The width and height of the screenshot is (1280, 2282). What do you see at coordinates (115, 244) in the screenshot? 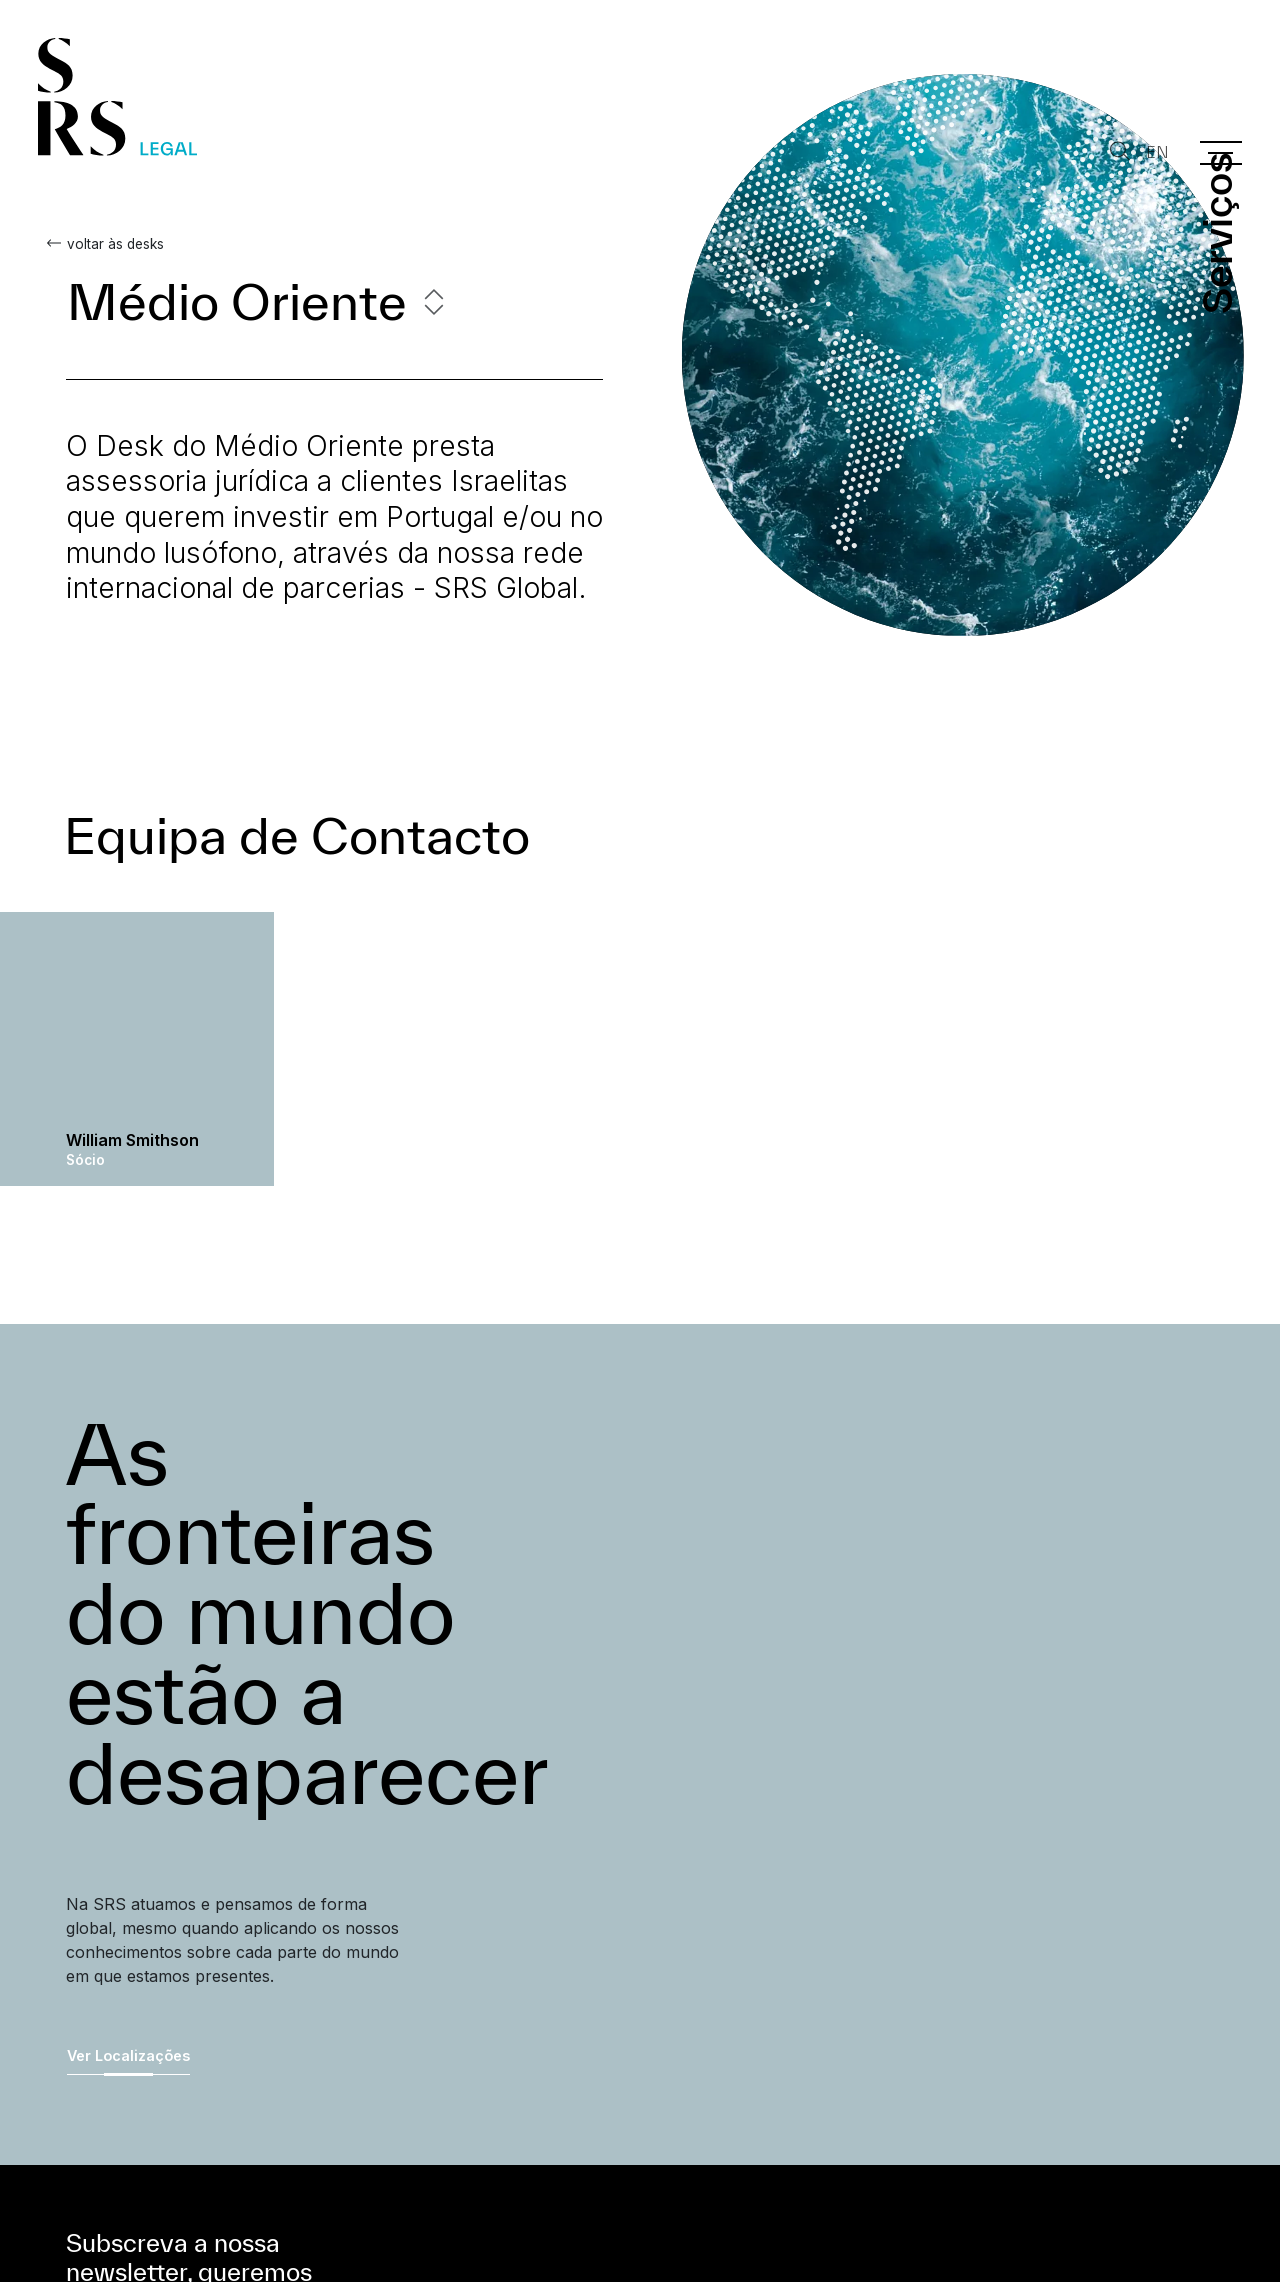
I see `voltar às desks` at bounding box center [115, 244].